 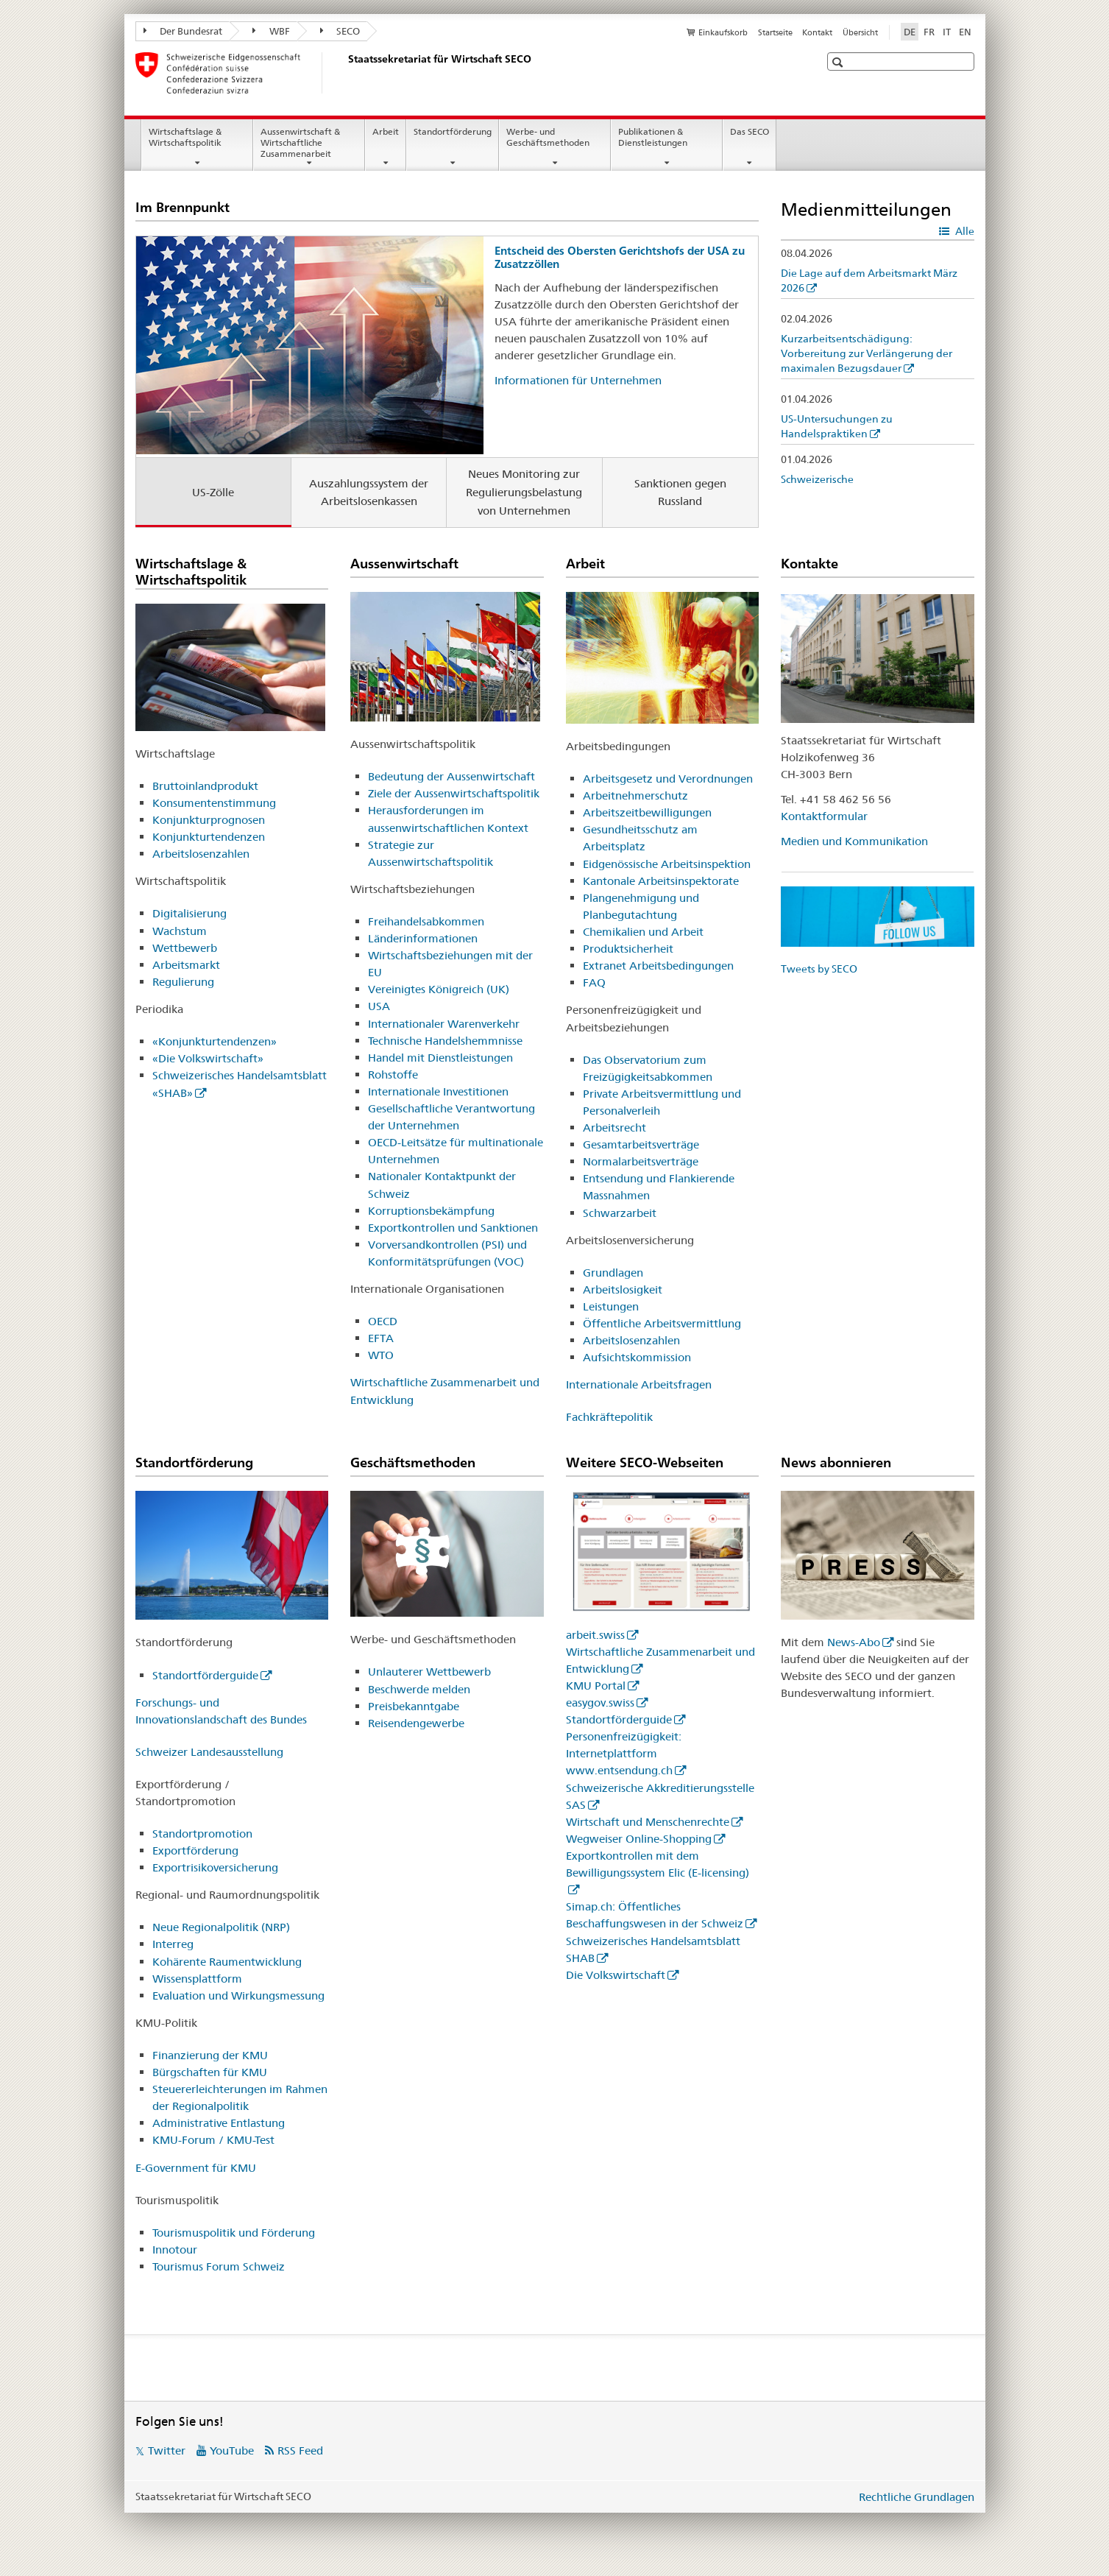 What do you see at coordinates (213, 492) in the screenshot?
I see `US-Zölle [tab]` at bounding box center [213, 492].